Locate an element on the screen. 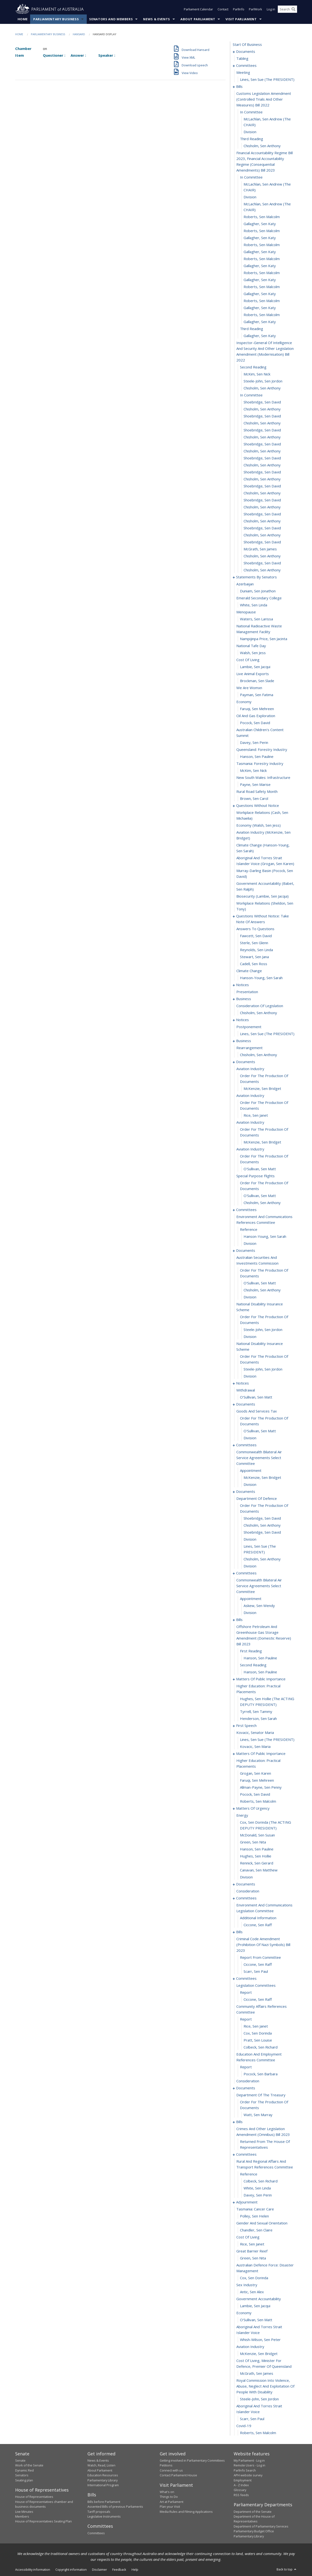 This screenshot has height=2576, width=312. matters of urgency [0214] is located at coordinates (253, 1808).